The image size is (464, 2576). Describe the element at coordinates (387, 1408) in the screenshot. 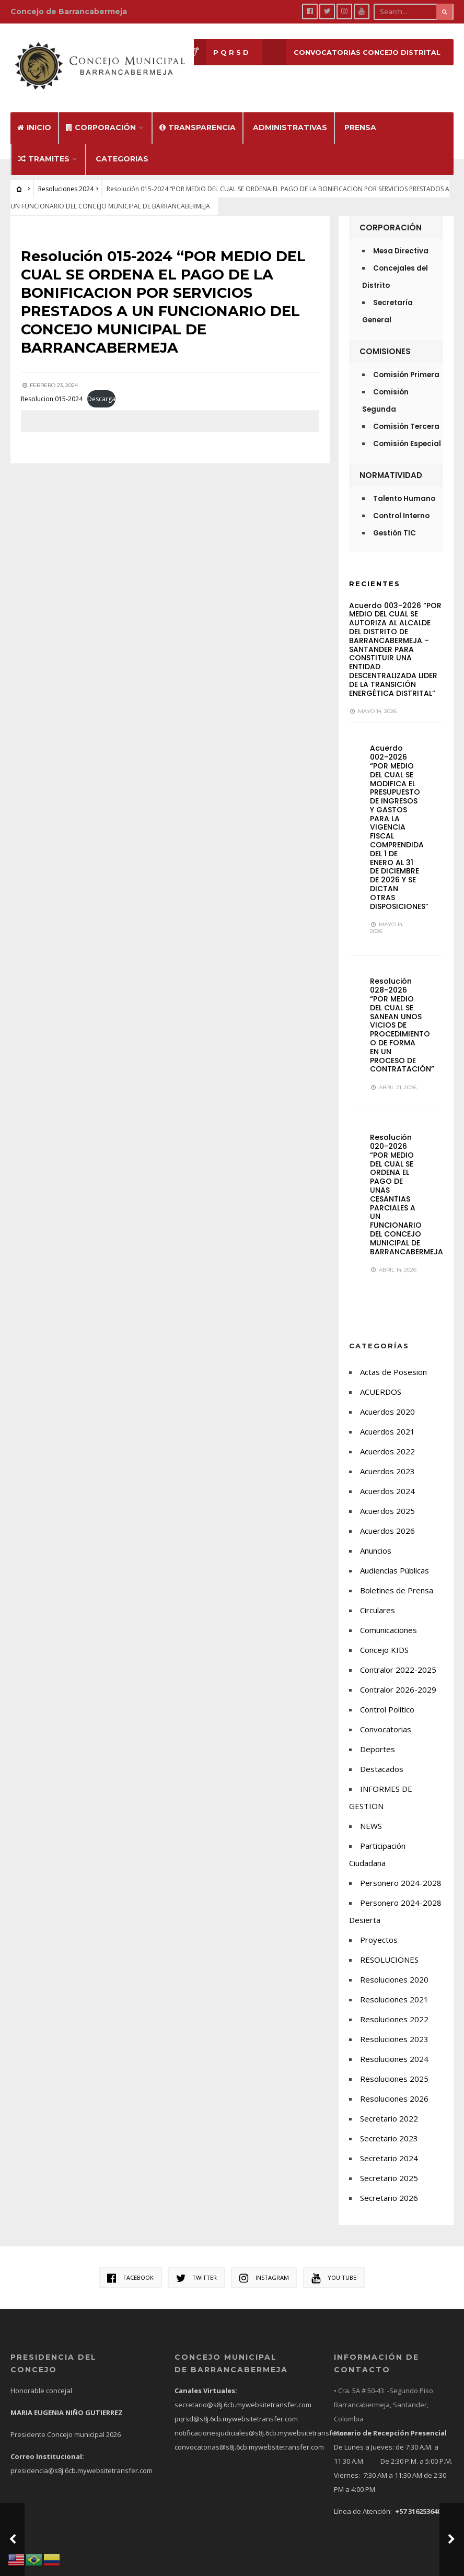

I see `Acuerdos 2020` at that location.